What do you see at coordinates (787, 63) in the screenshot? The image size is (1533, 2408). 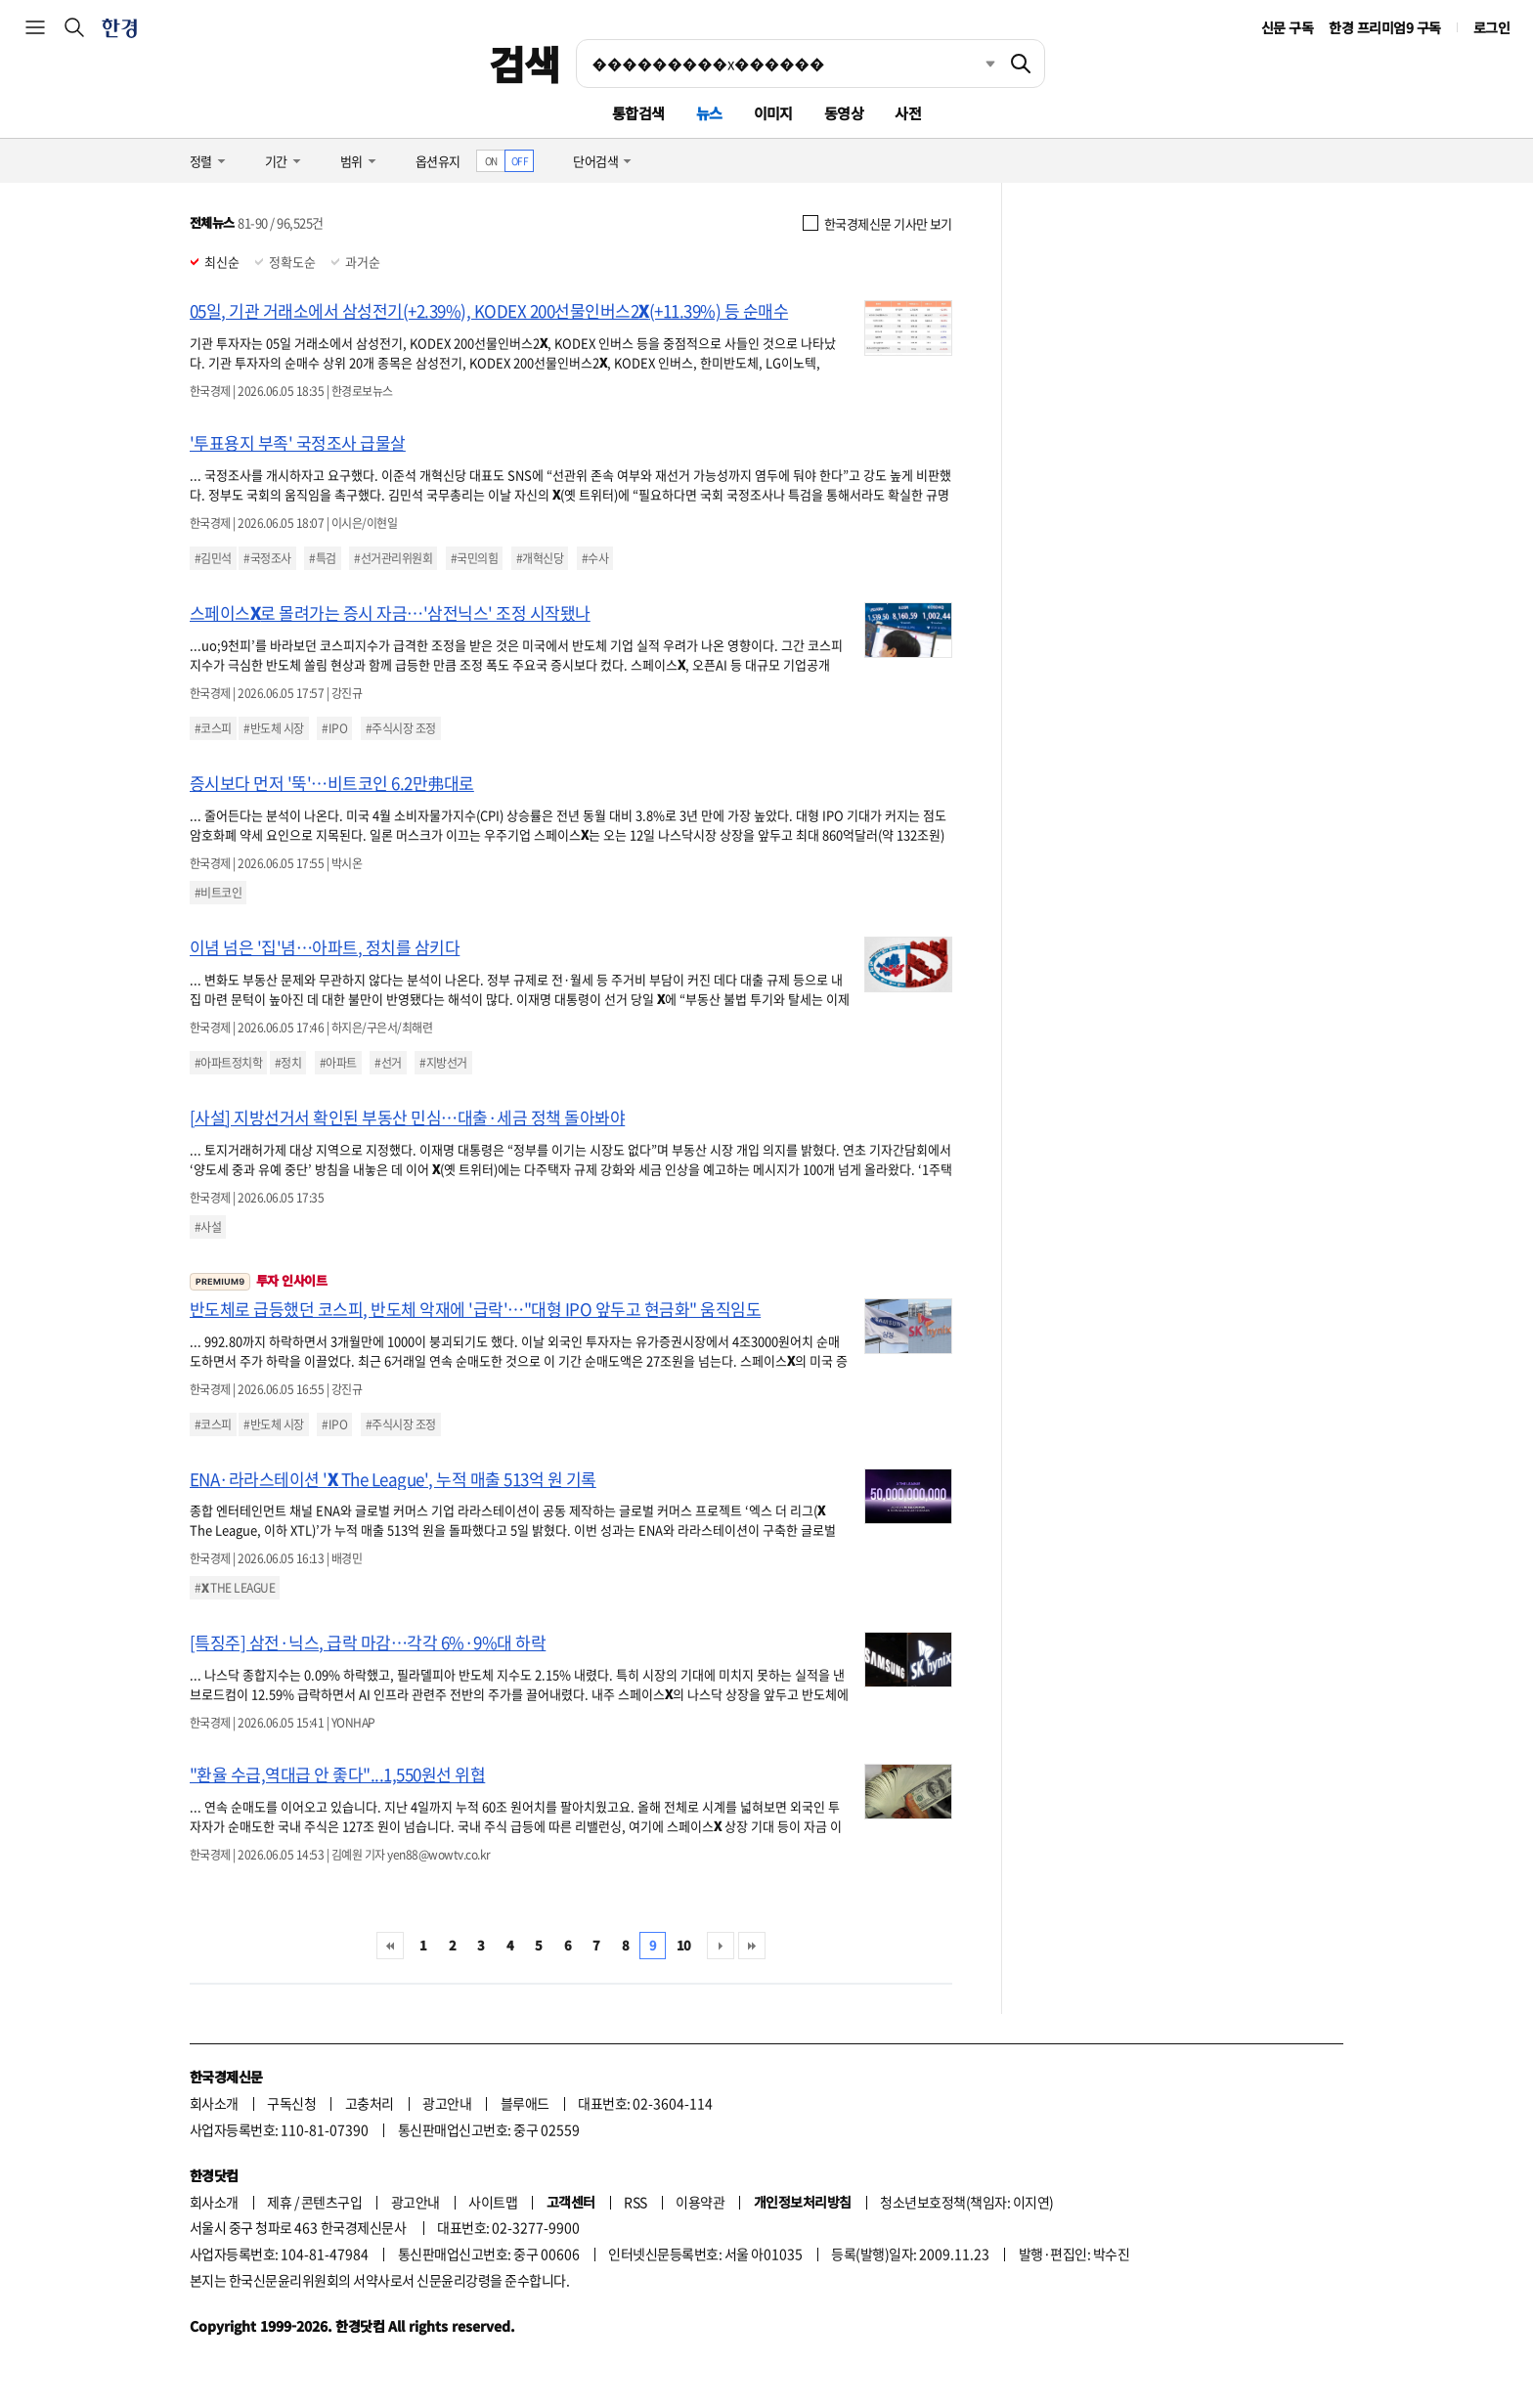 I see `[검색어 입력]` at bounding box center [787, 63].